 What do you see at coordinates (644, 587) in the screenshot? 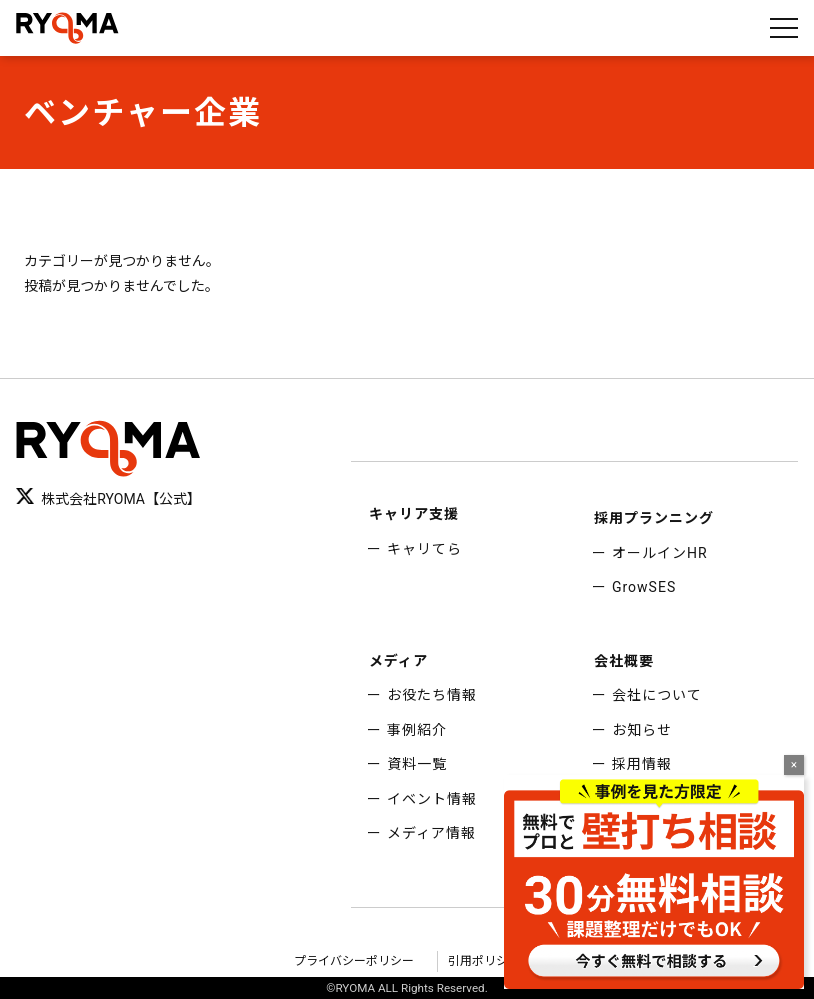
I see `GrowSES` at bounding box center [644, 587].